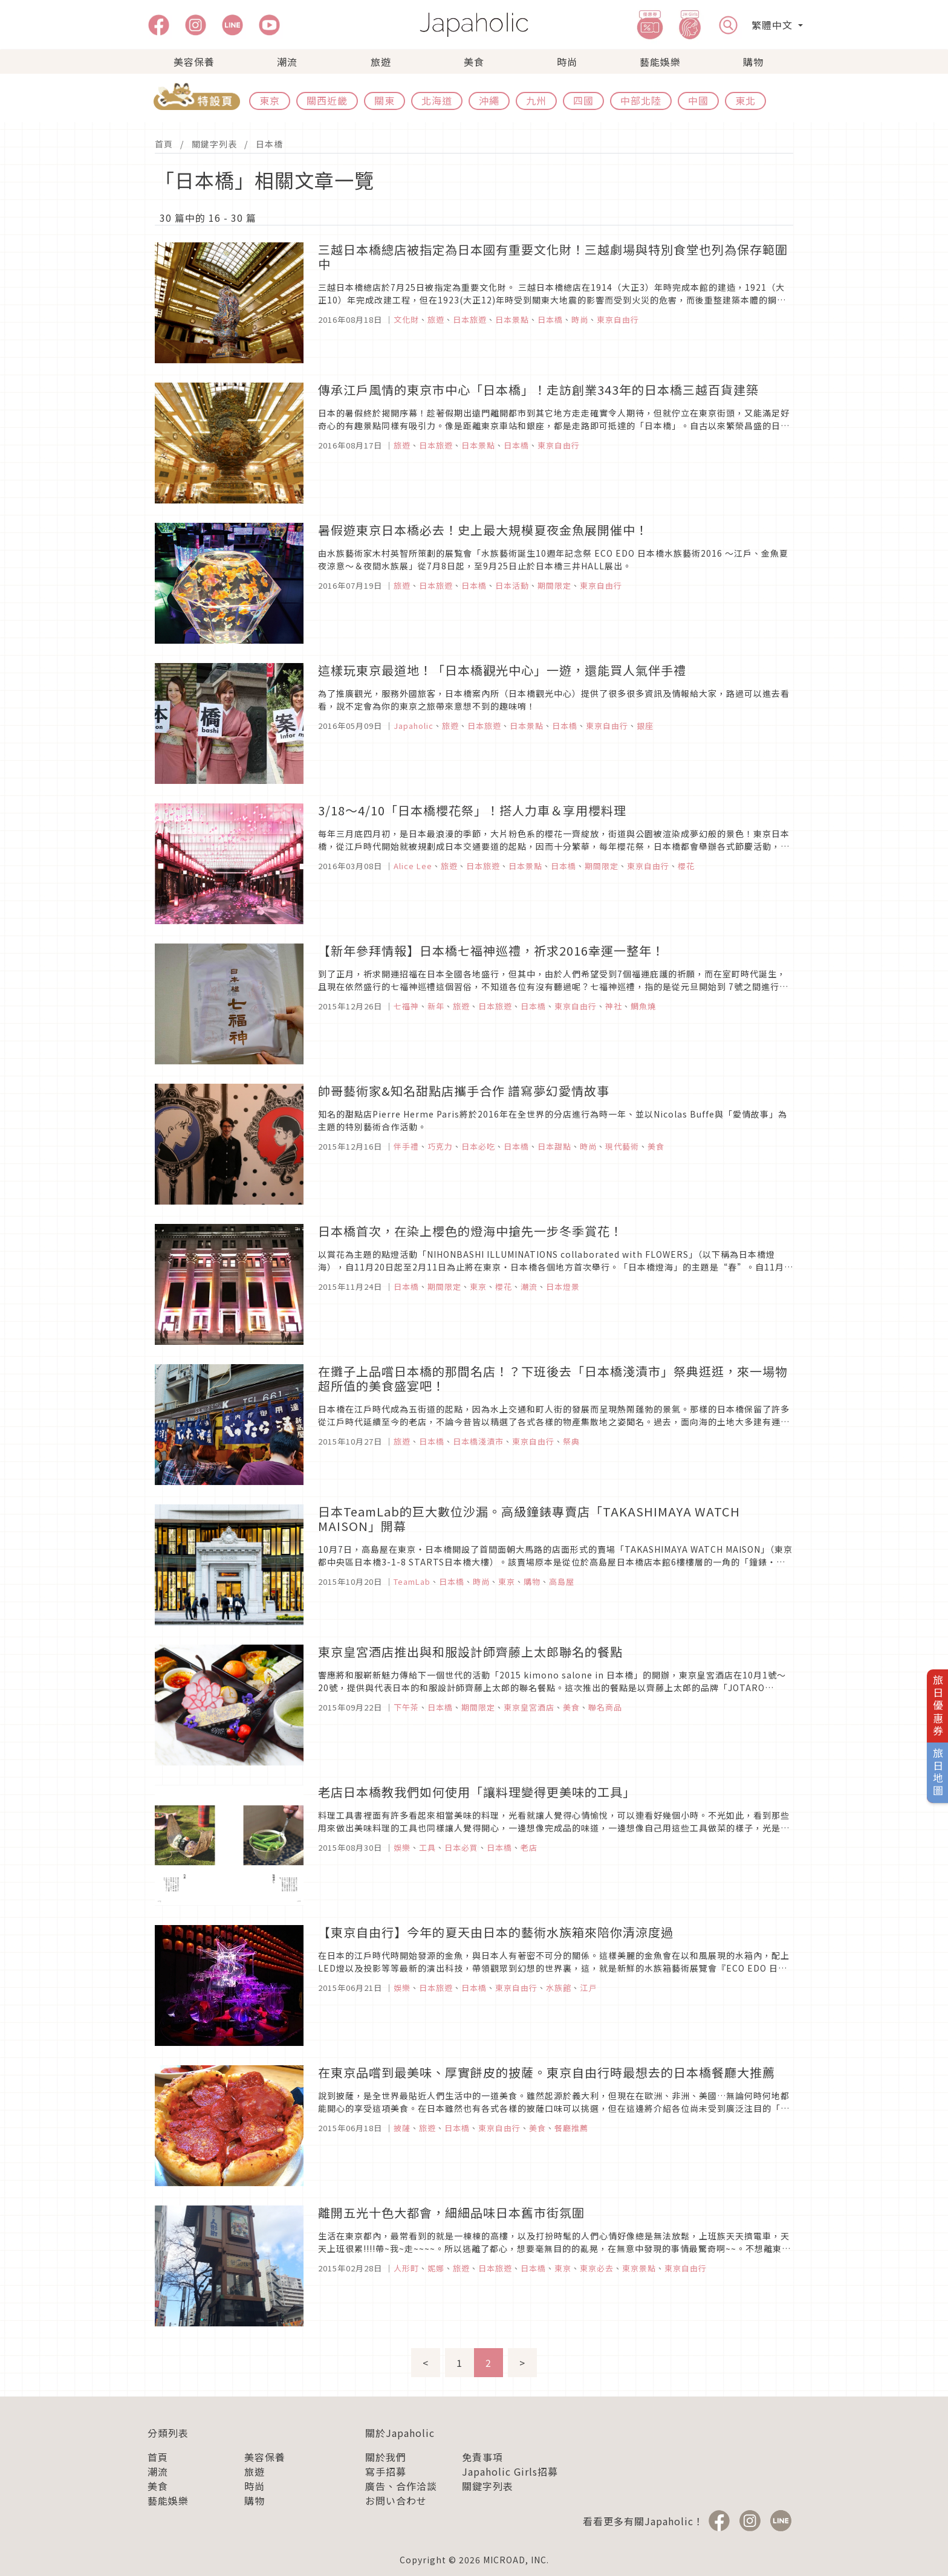 The width and height of the screenshot is (948, 2576). Describe the element at coordinates (287, 61) in the screenshot. I see `潮流` at that location.